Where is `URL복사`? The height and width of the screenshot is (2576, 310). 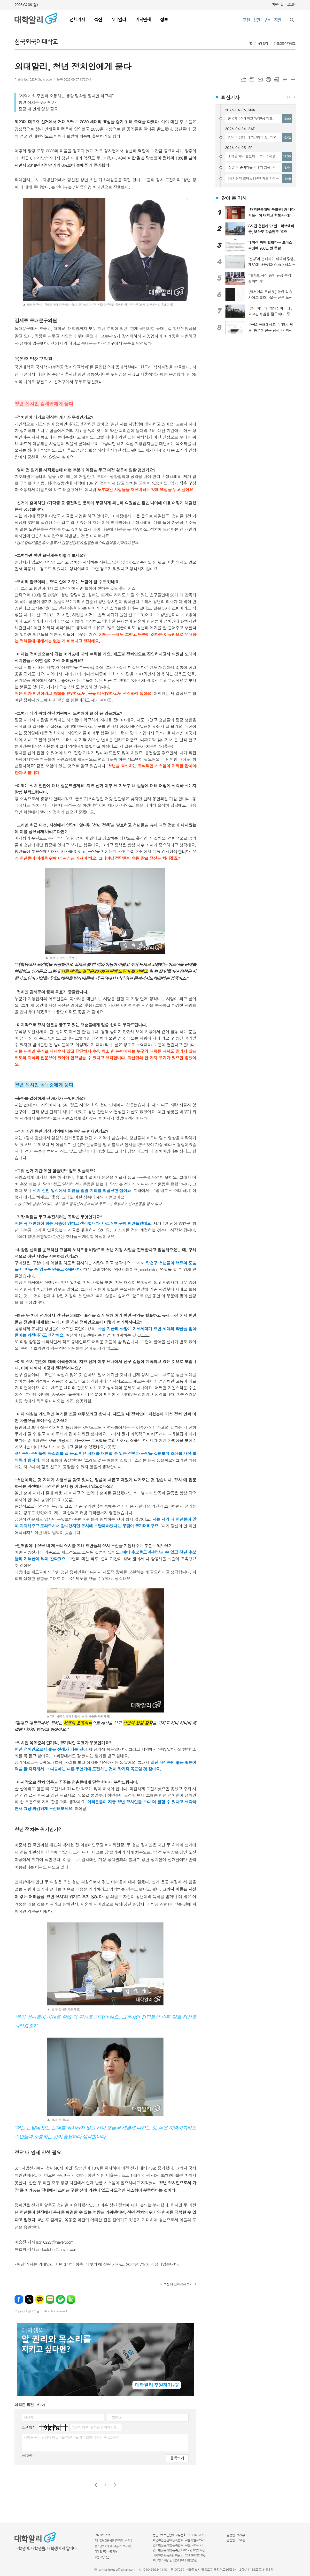 URL복사 is located at coordinates (243, 79).